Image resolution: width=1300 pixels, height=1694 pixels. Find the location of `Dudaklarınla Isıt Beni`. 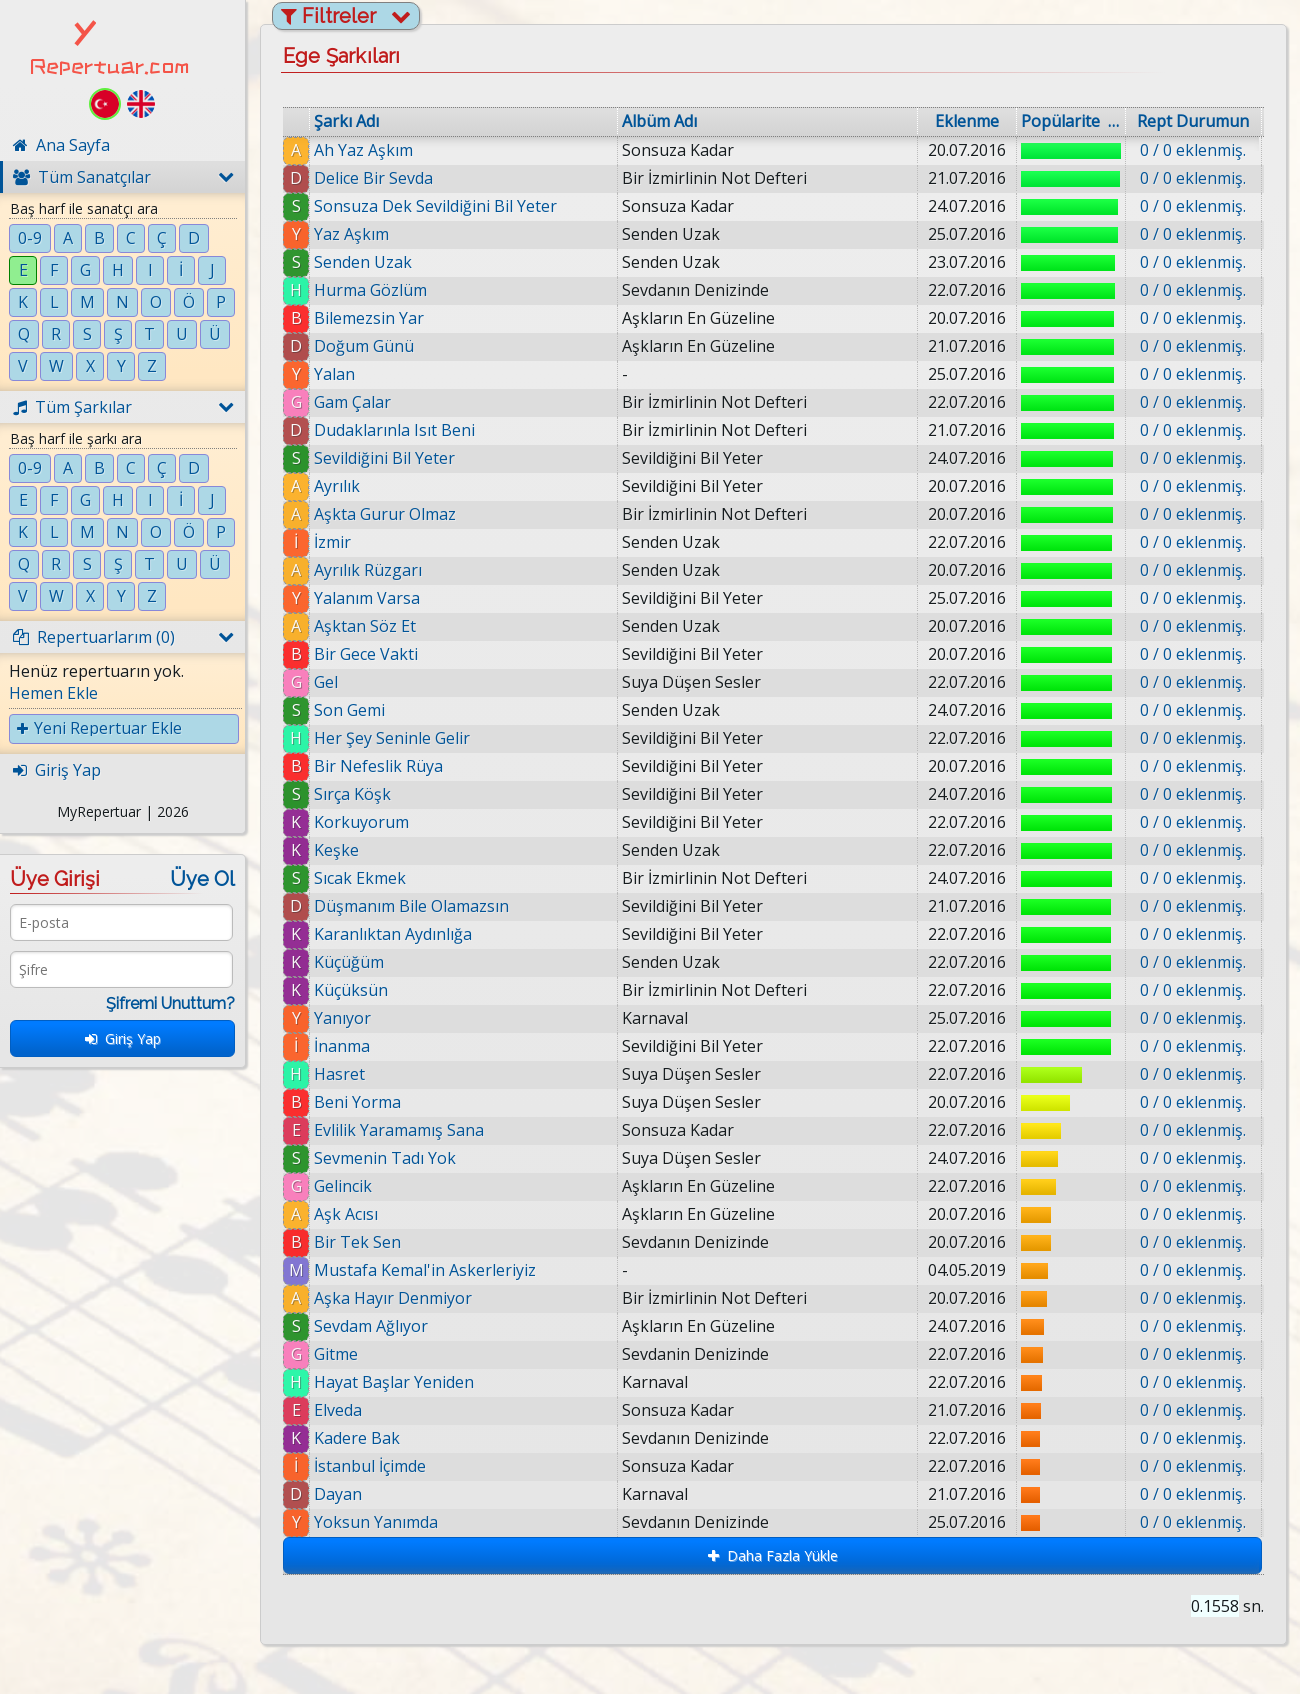

Dudaklarınla Isıt Beni is located at coordinates (394, 430).